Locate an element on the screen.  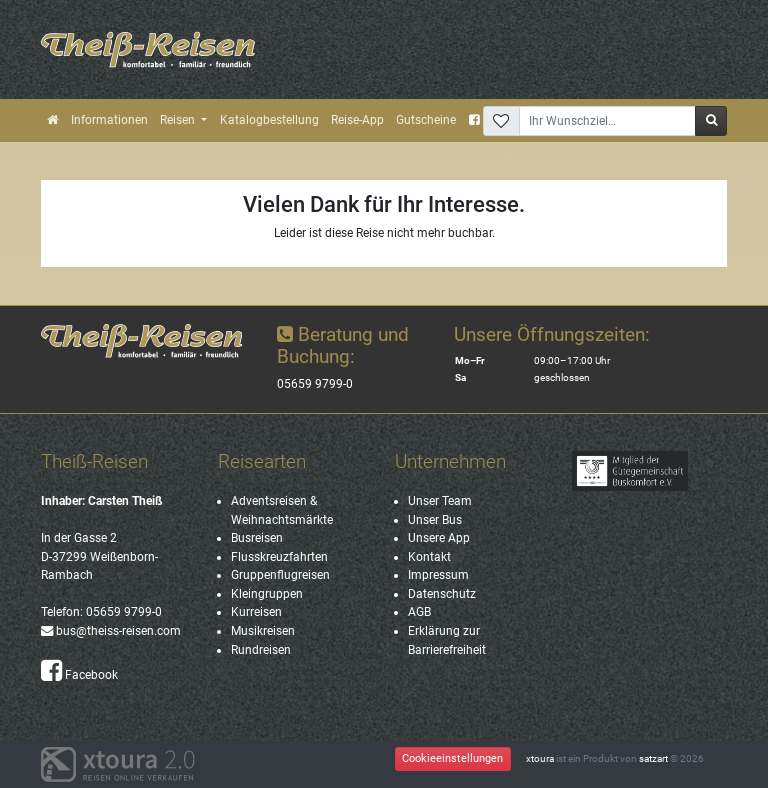
Gutscheine is located at coordinates (426, 120).